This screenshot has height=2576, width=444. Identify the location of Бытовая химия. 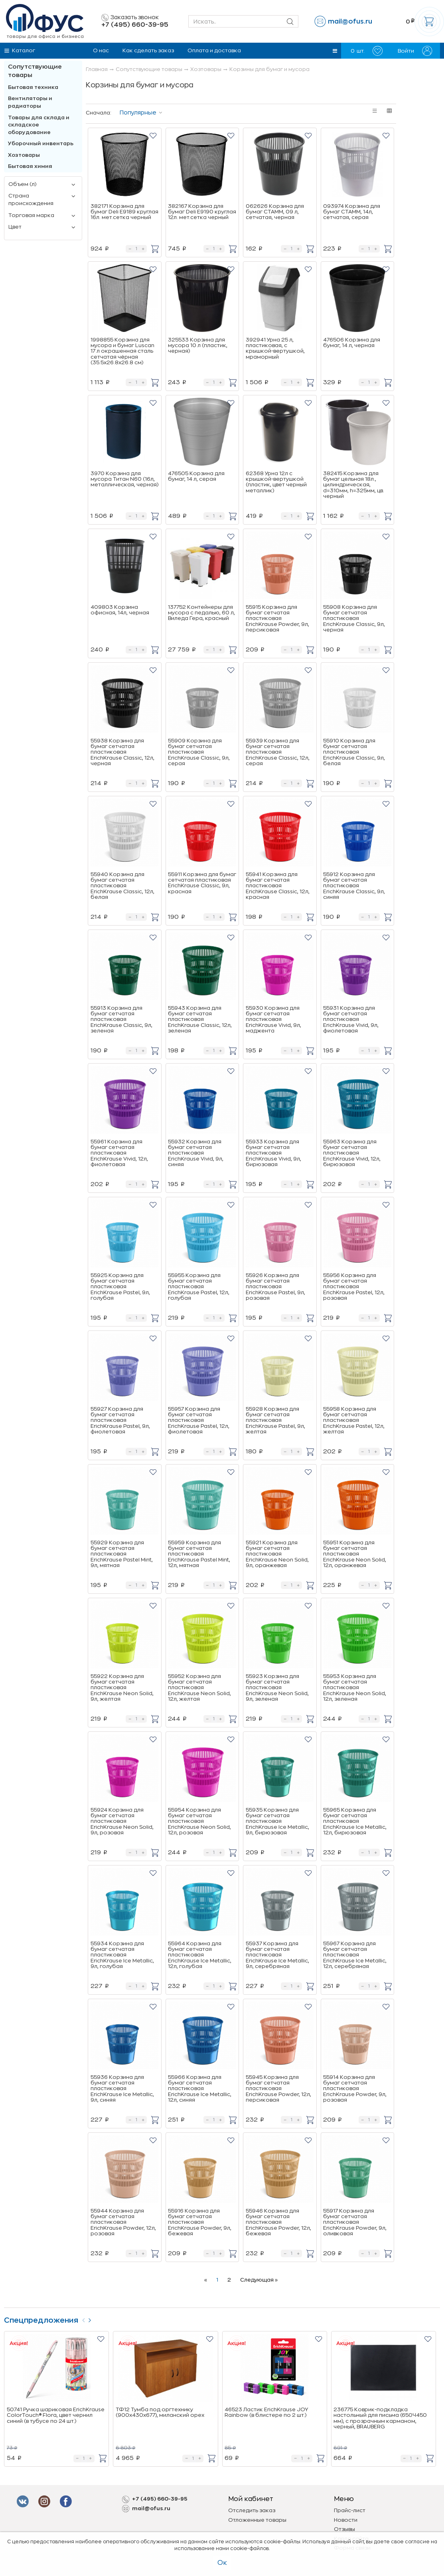
(30, 166).